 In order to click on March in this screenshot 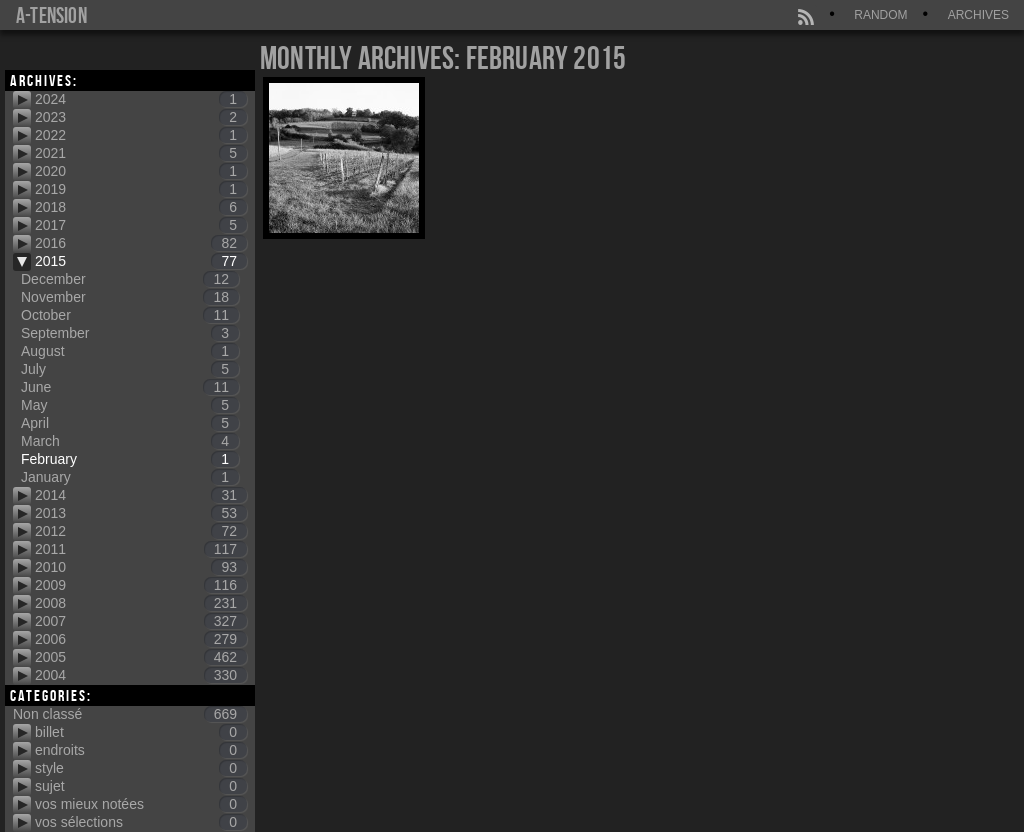, I will do `click(130, 441)`.